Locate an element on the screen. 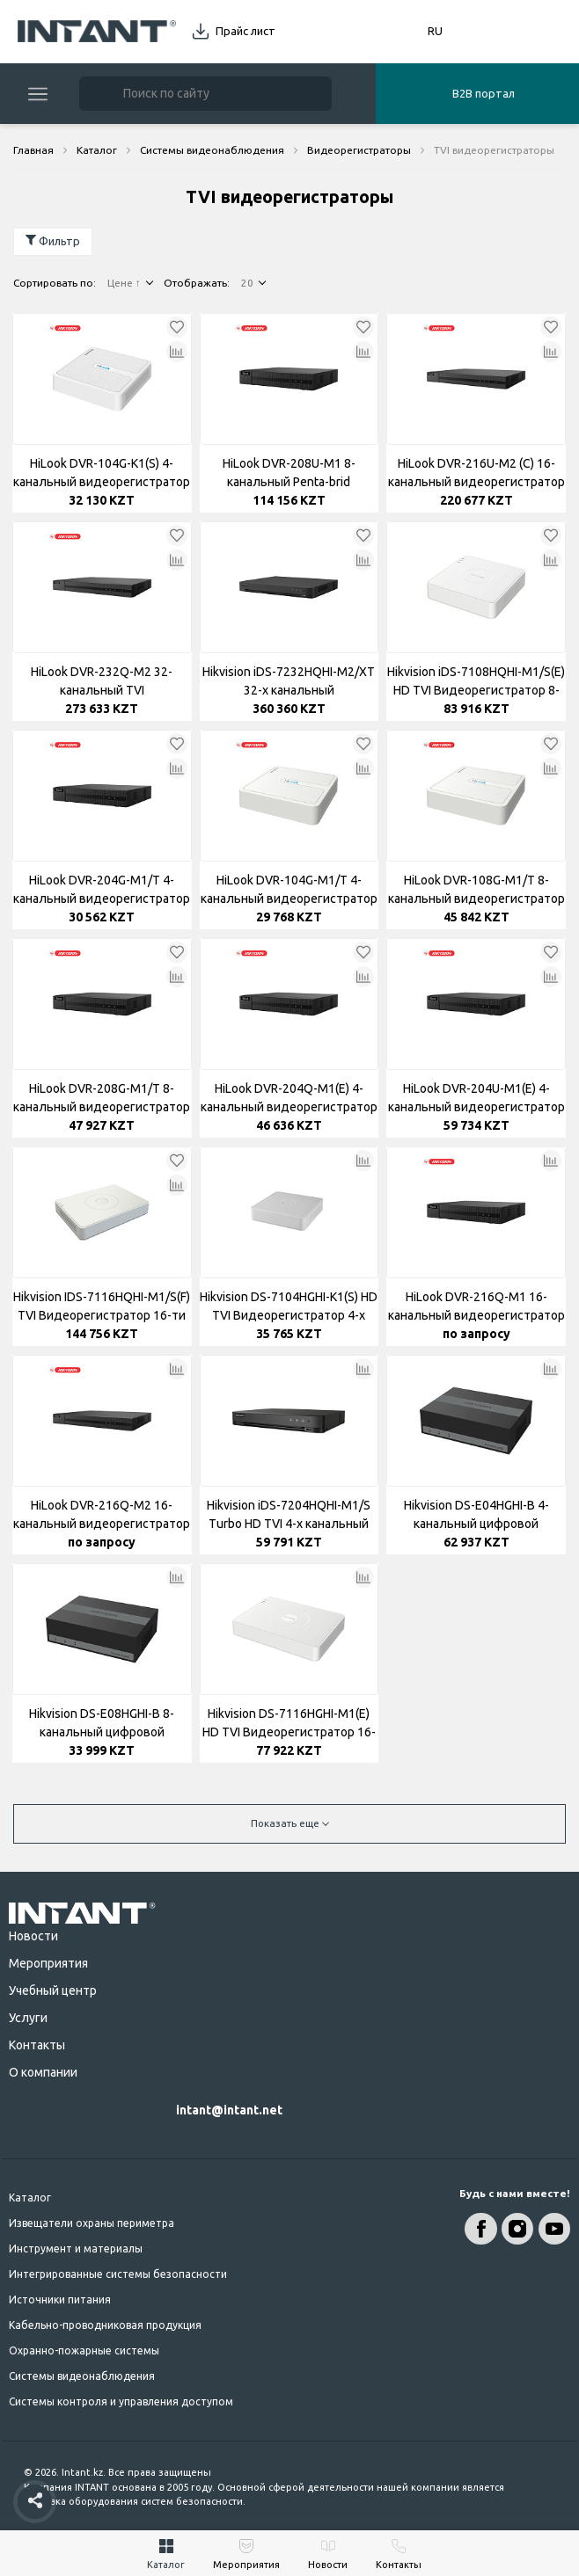 The width and height of the screenshot is (579, 2576). Прайс лист is located at coordinates (245, 31).